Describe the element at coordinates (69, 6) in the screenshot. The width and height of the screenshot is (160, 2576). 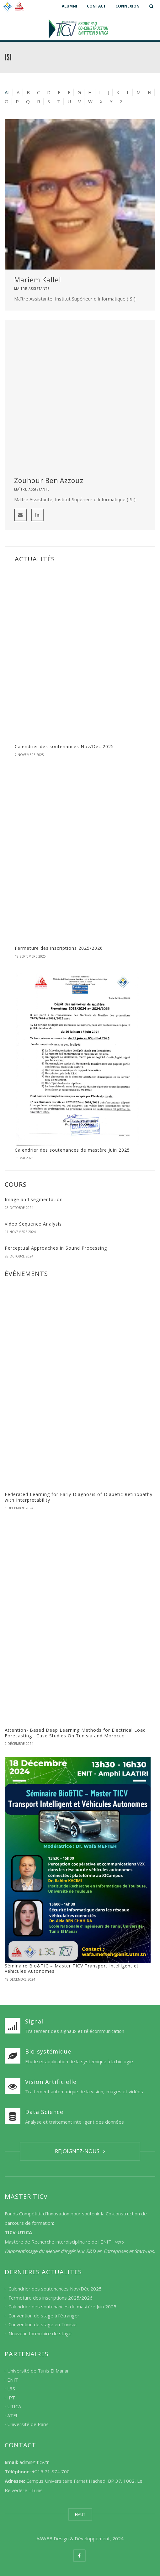
I see `ALUMNI` at that location.